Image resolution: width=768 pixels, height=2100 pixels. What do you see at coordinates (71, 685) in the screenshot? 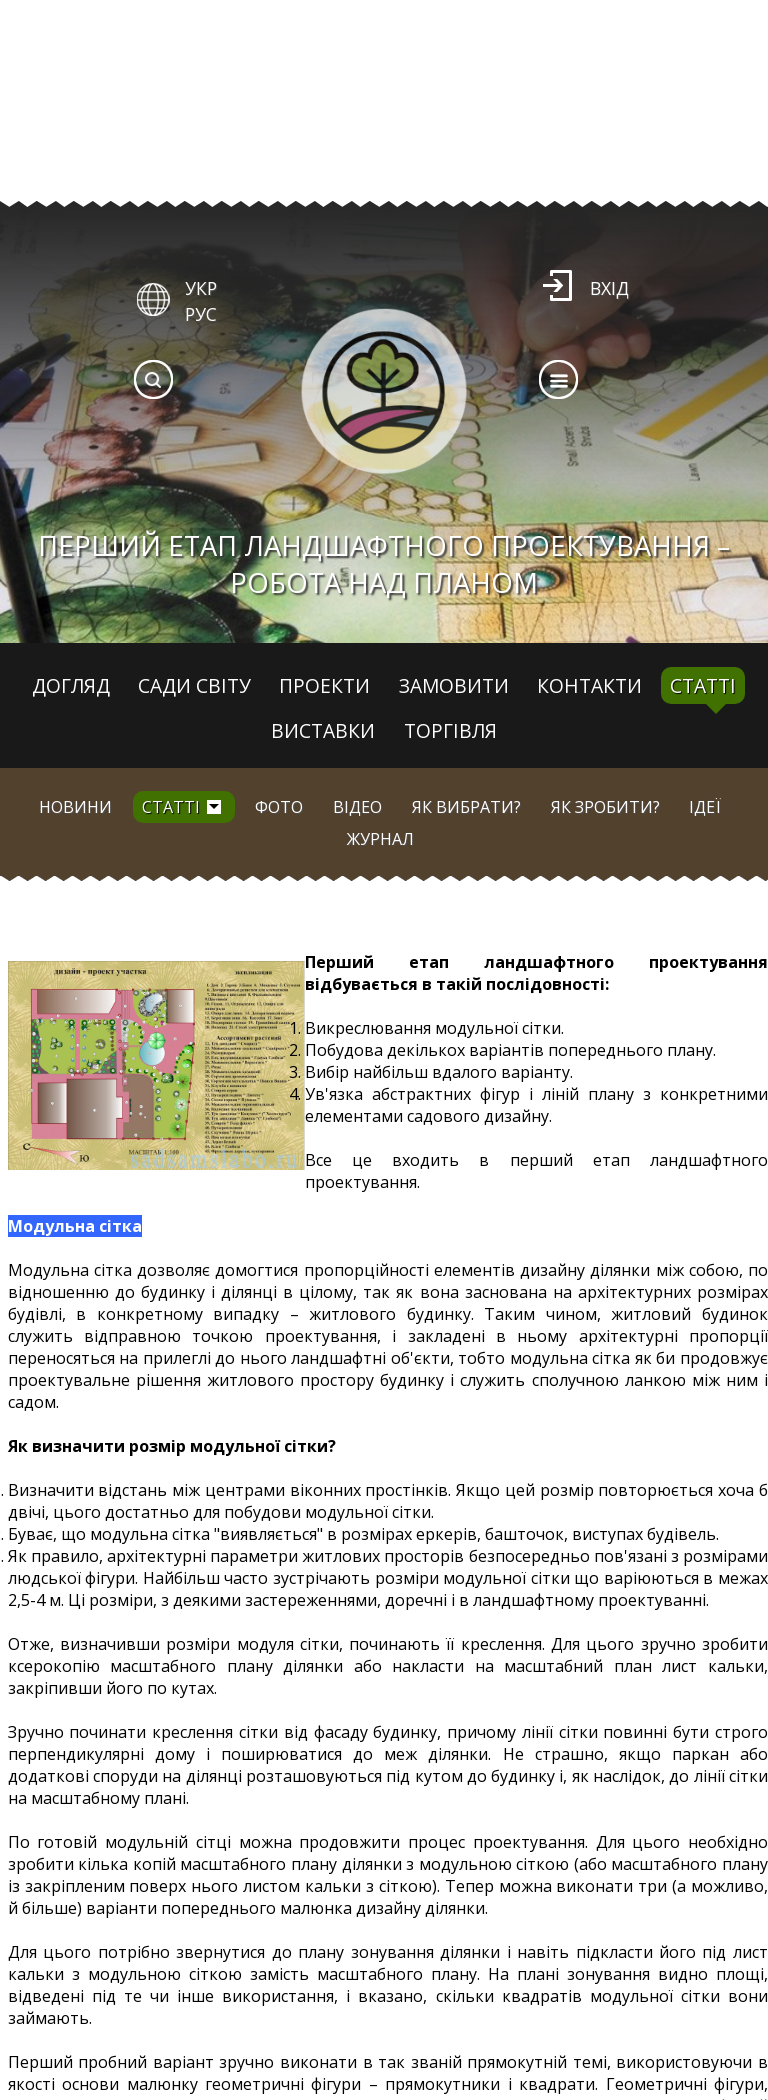
I see `Догляд` at bounding box center [71, 685].